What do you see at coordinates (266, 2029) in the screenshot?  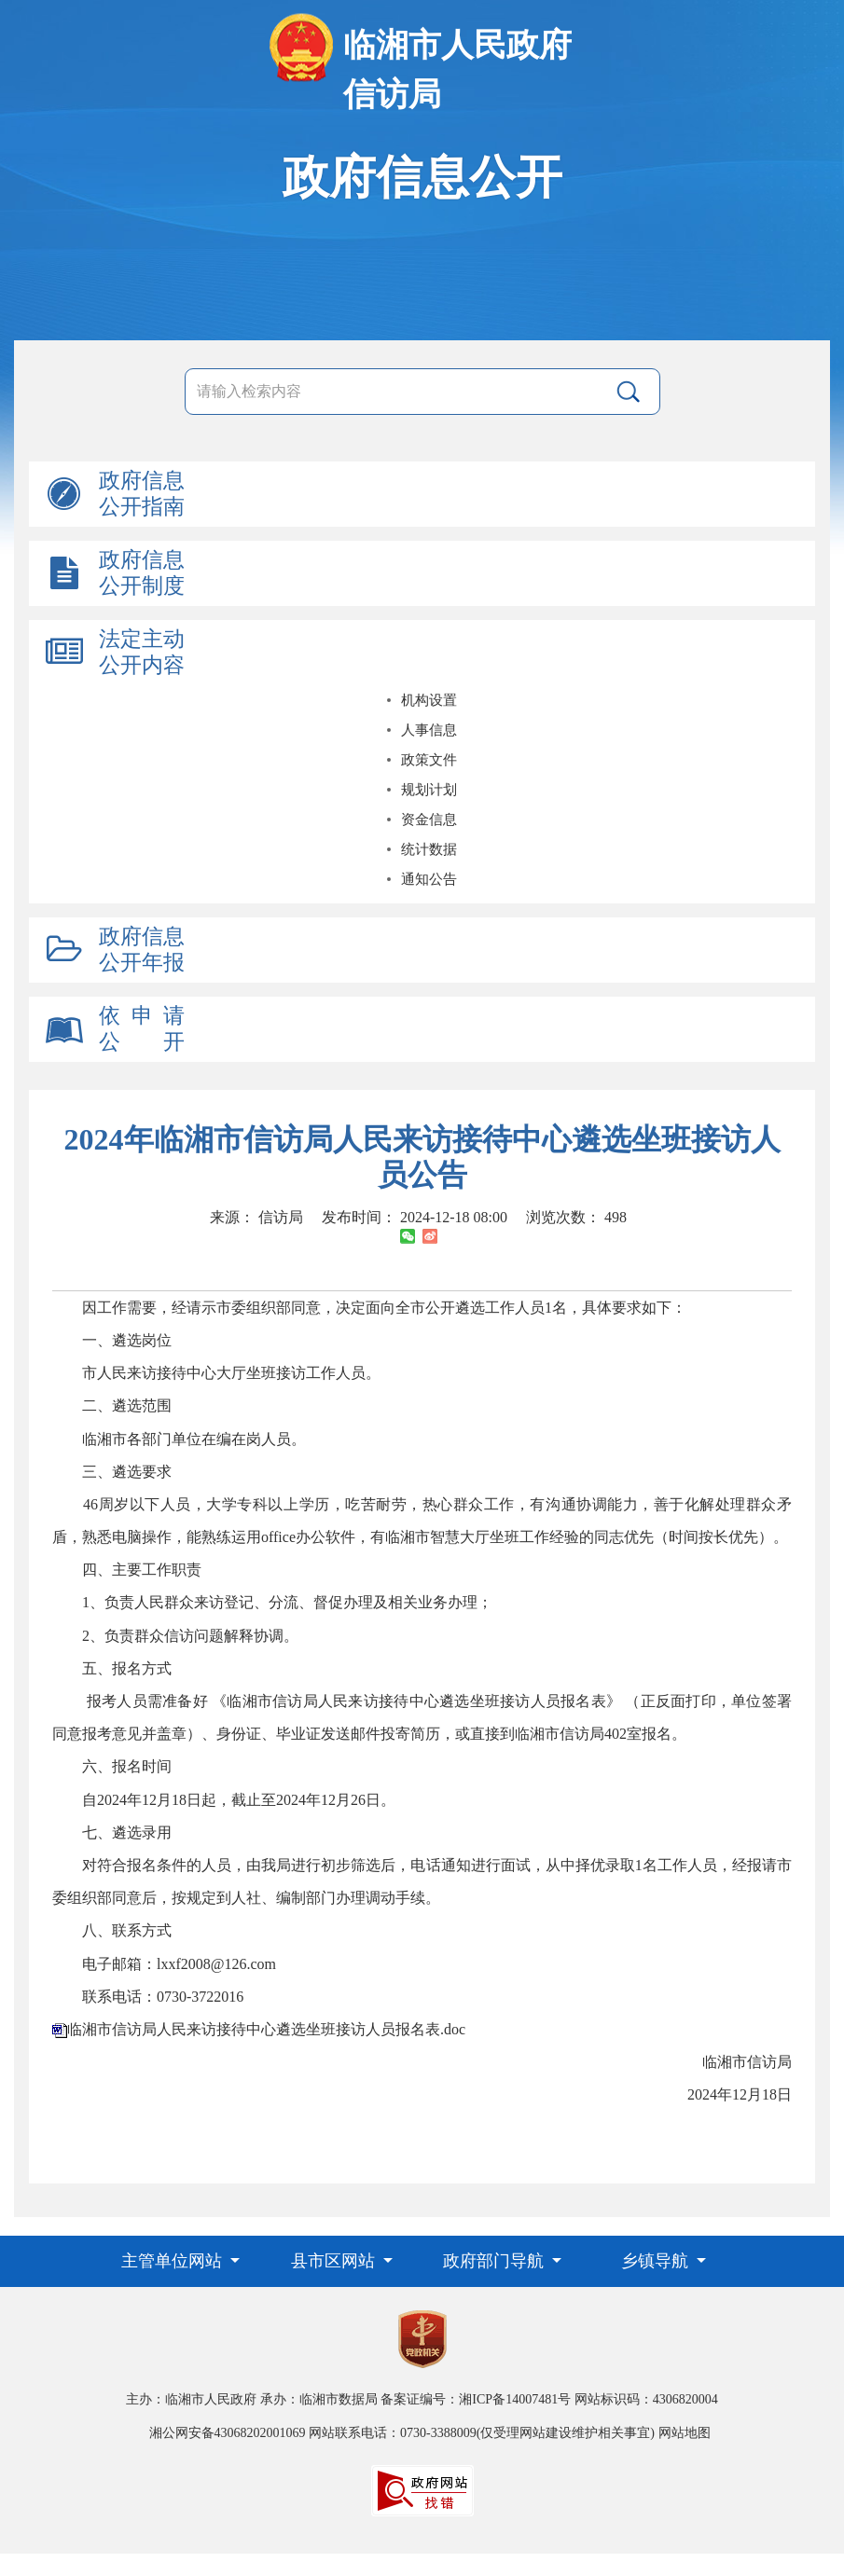 I see `临湘市信访局人民来访接待中心遴选坐班接访人员报名表.doc` at bounding box center [266, 2029].